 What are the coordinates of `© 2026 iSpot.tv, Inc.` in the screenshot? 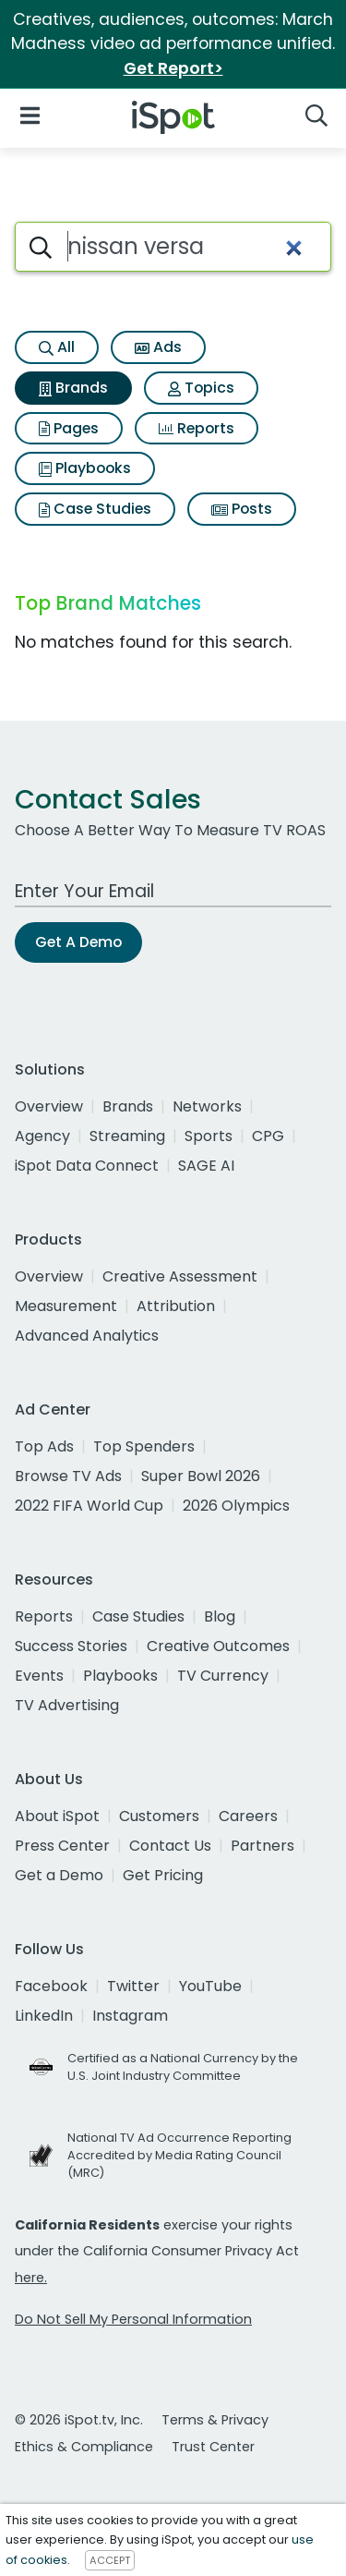 It's located at (79, 2420).